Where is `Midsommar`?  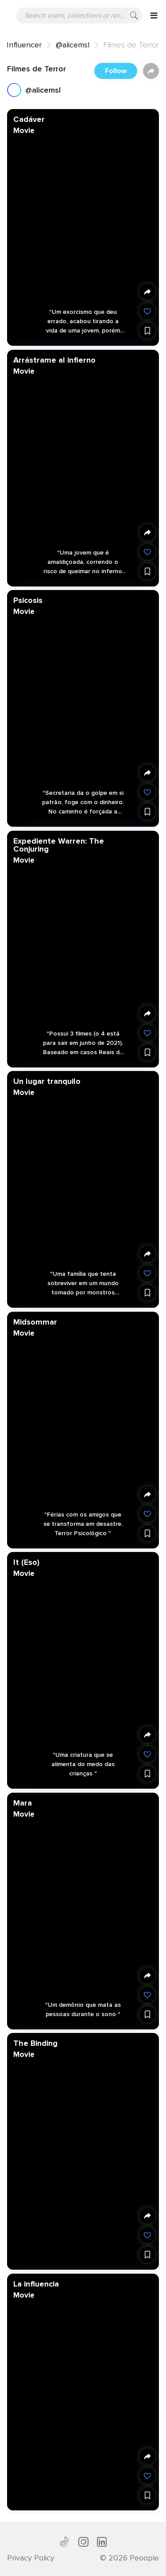
Midsommar is located at coordinates (35, 1321).